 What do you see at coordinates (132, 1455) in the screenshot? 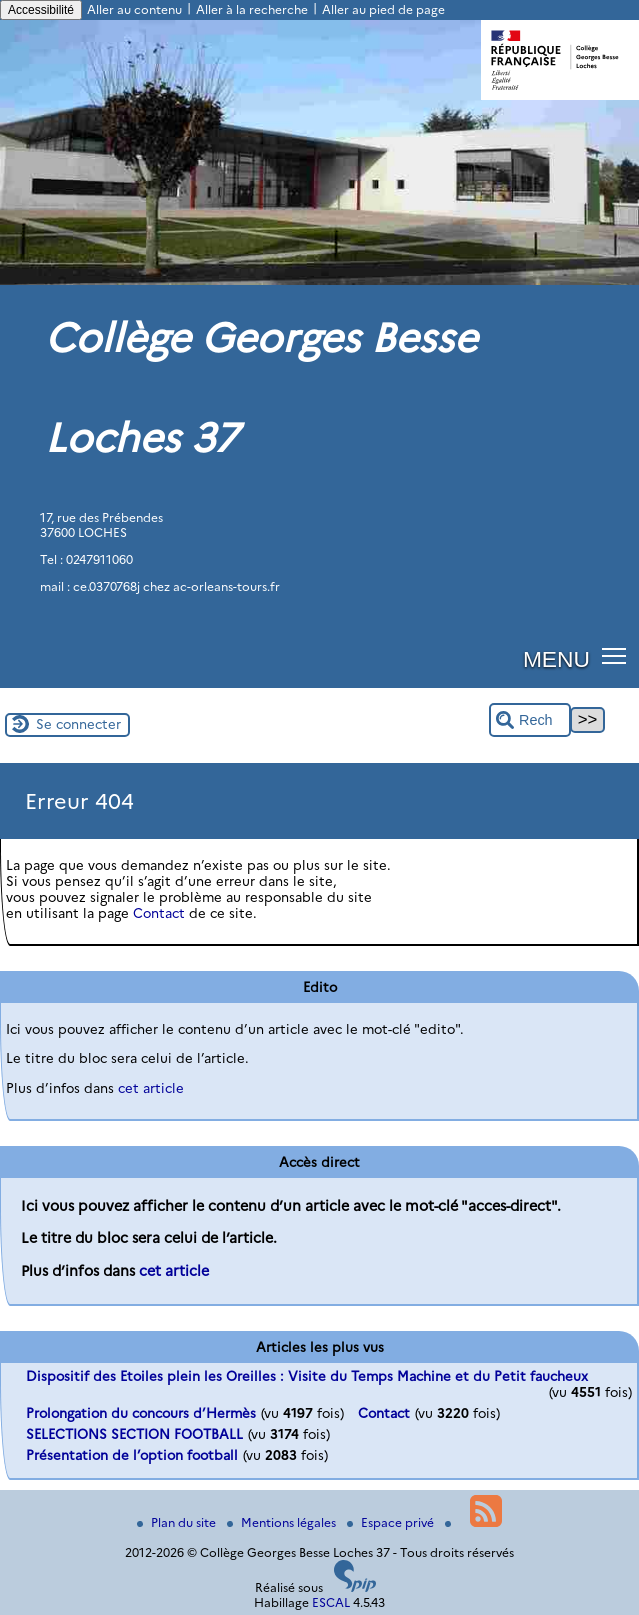
I see `Présentation de l’option football` at bounding box center [132, 1455].